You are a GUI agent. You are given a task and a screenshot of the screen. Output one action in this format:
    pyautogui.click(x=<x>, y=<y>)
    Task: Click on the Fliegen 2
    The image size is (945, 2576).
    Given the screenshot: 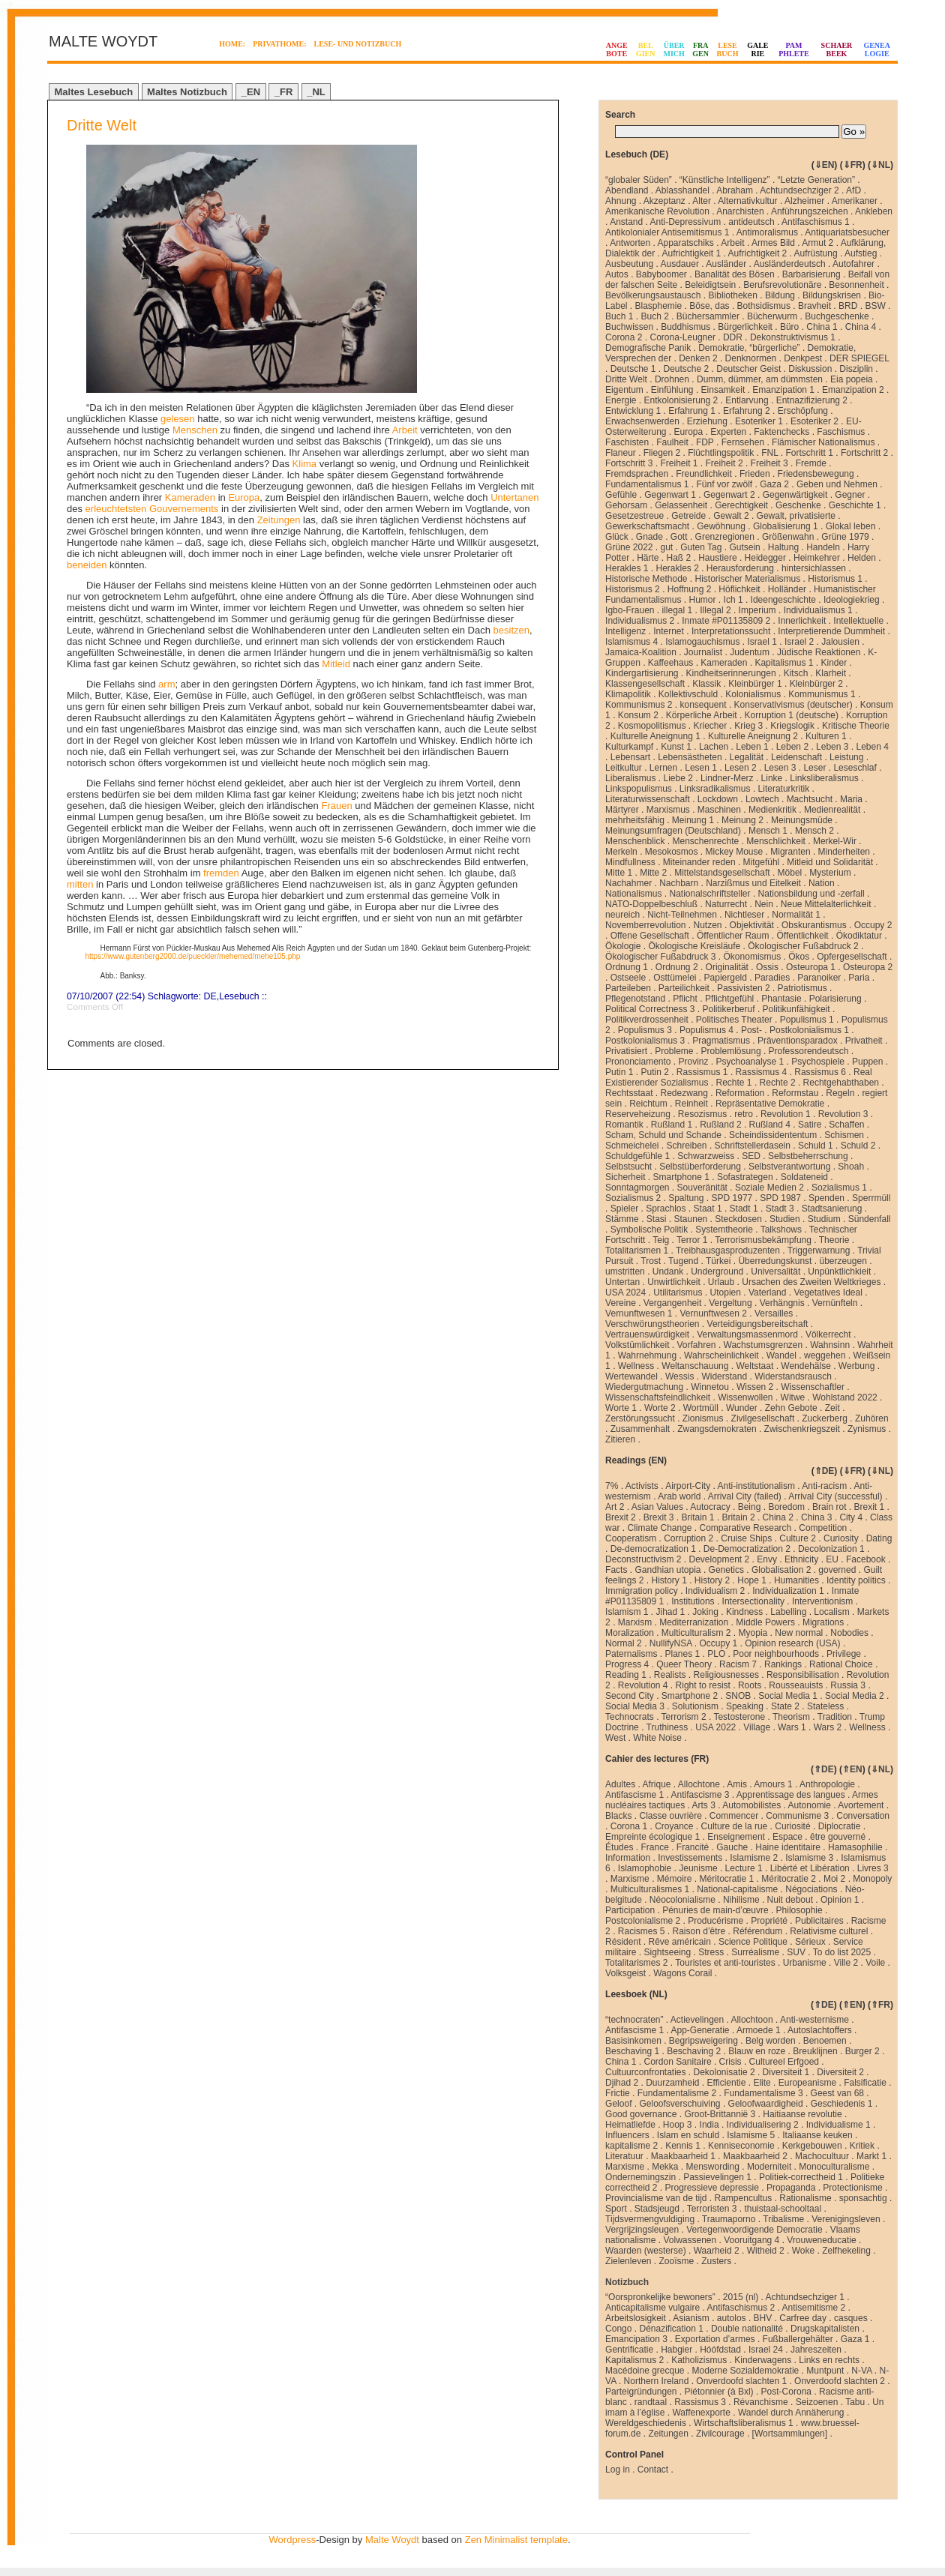 What is the action you would take?
    pyautogui.click(x=662, y=453)
    